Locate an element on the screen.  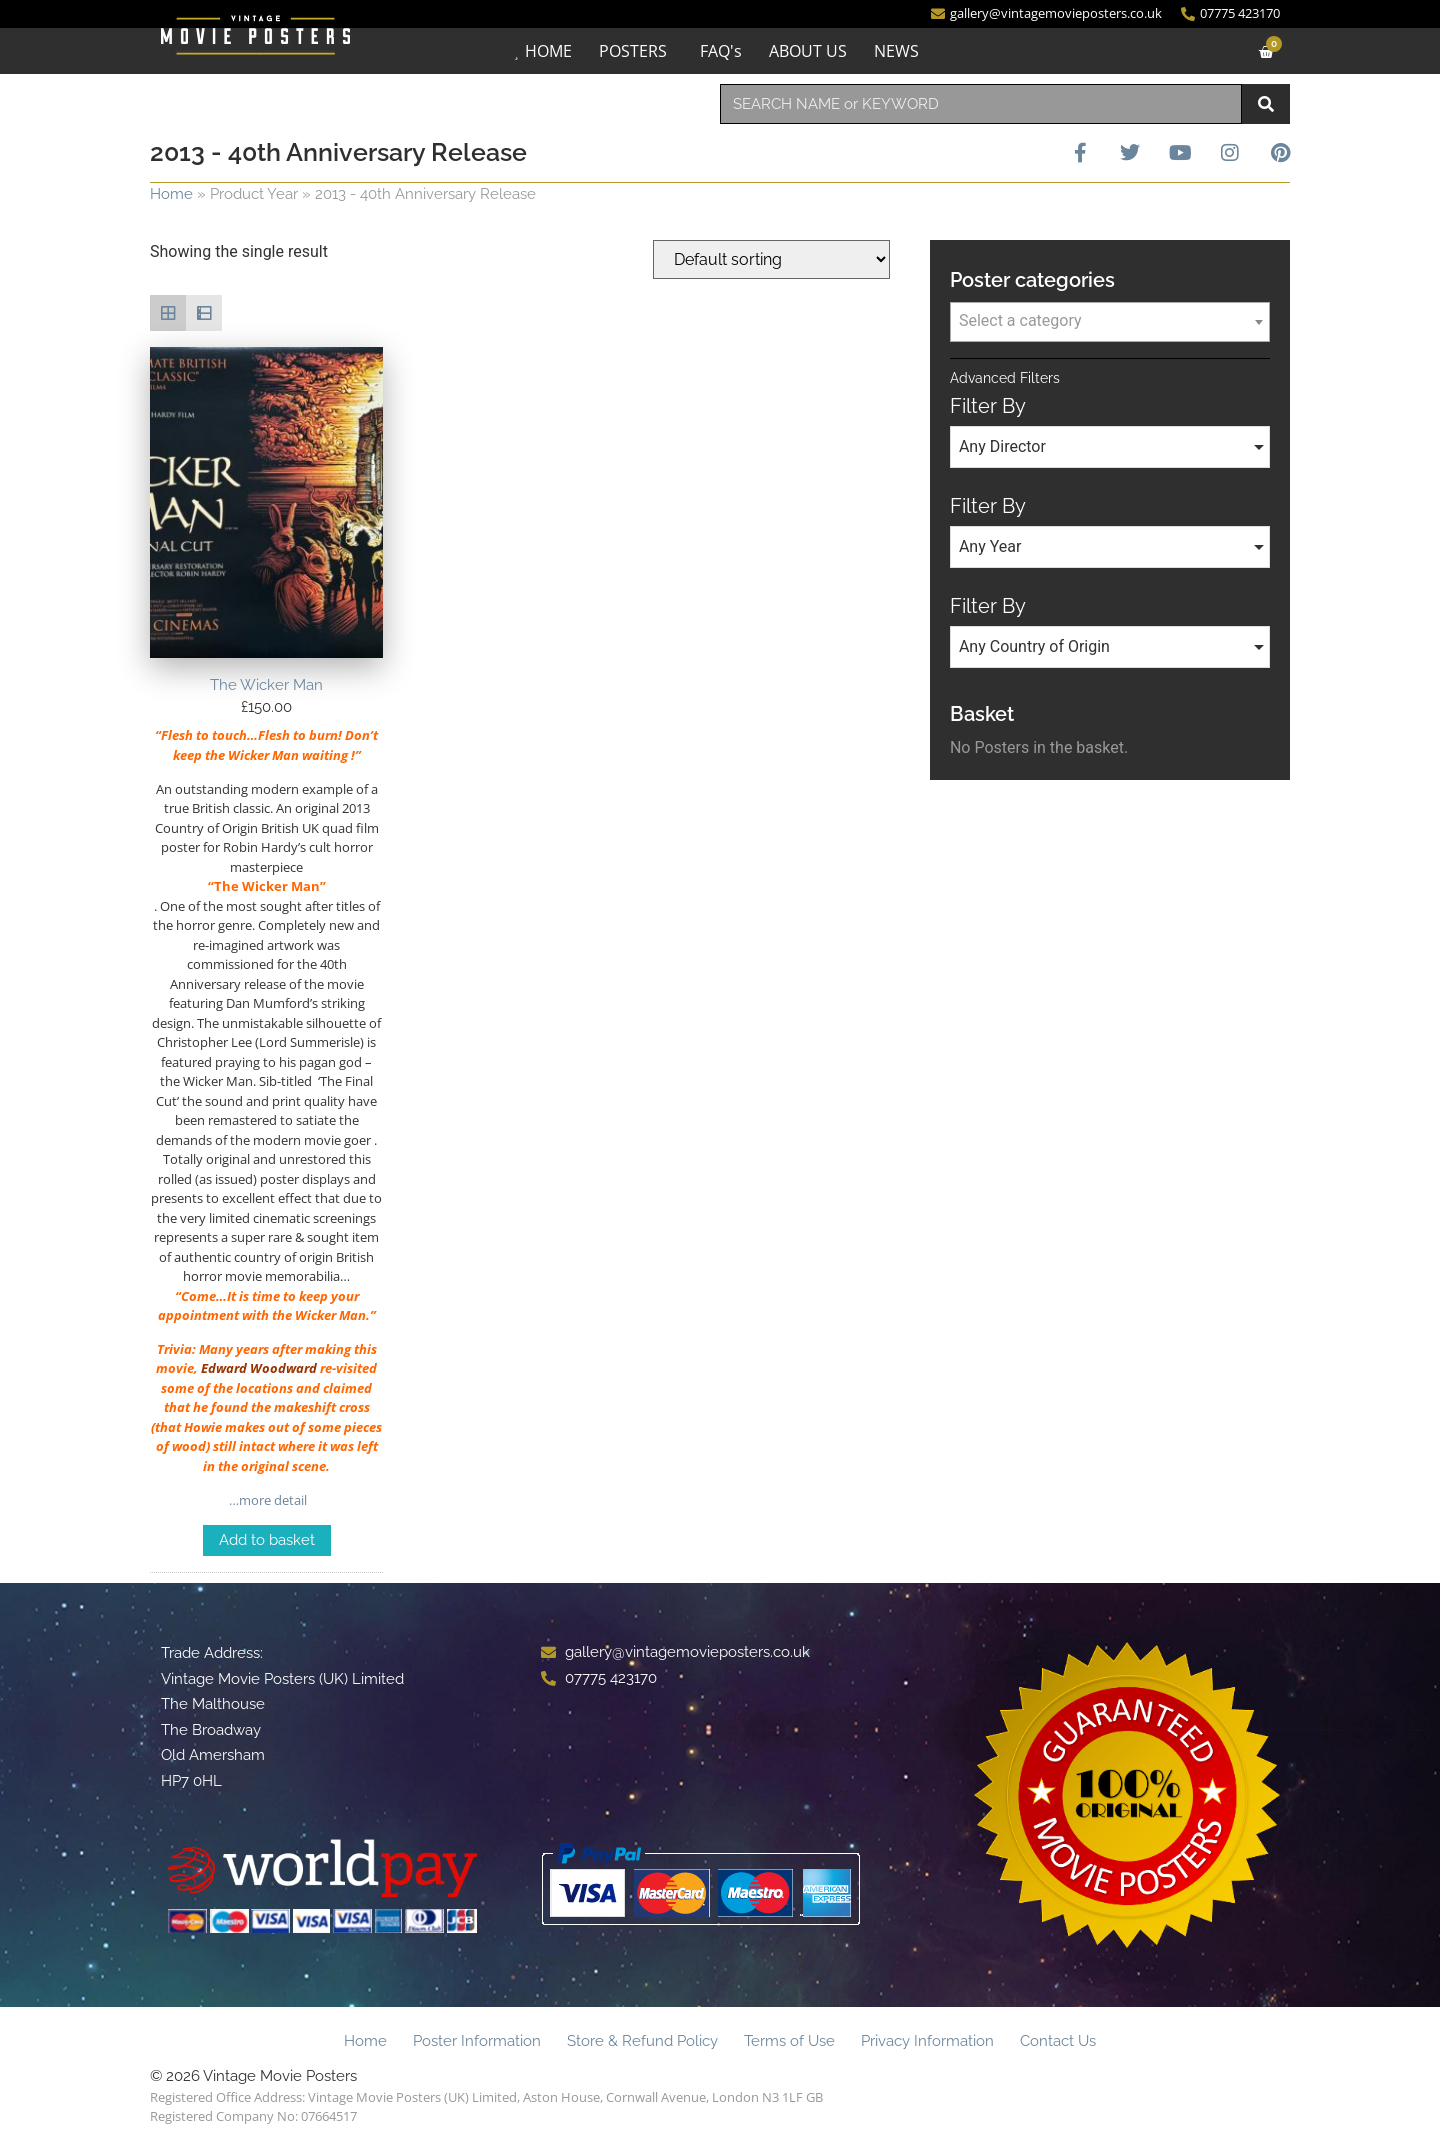
Privacy Information is located at coordinates (927, 2041).